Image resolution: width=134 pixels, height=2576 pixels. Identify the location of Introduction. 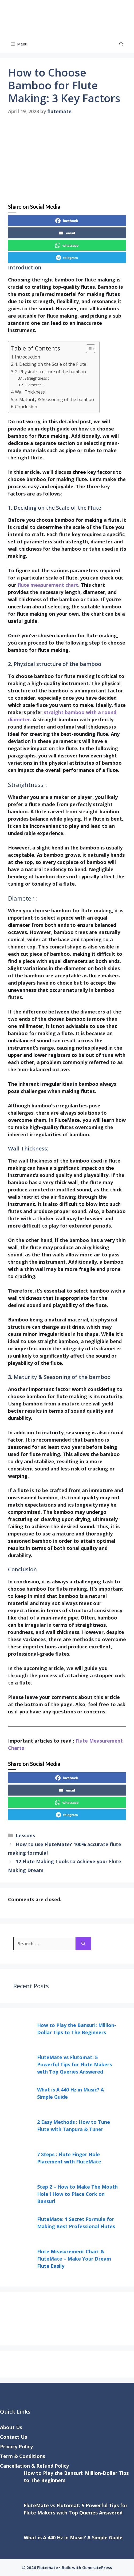
(27, 357).